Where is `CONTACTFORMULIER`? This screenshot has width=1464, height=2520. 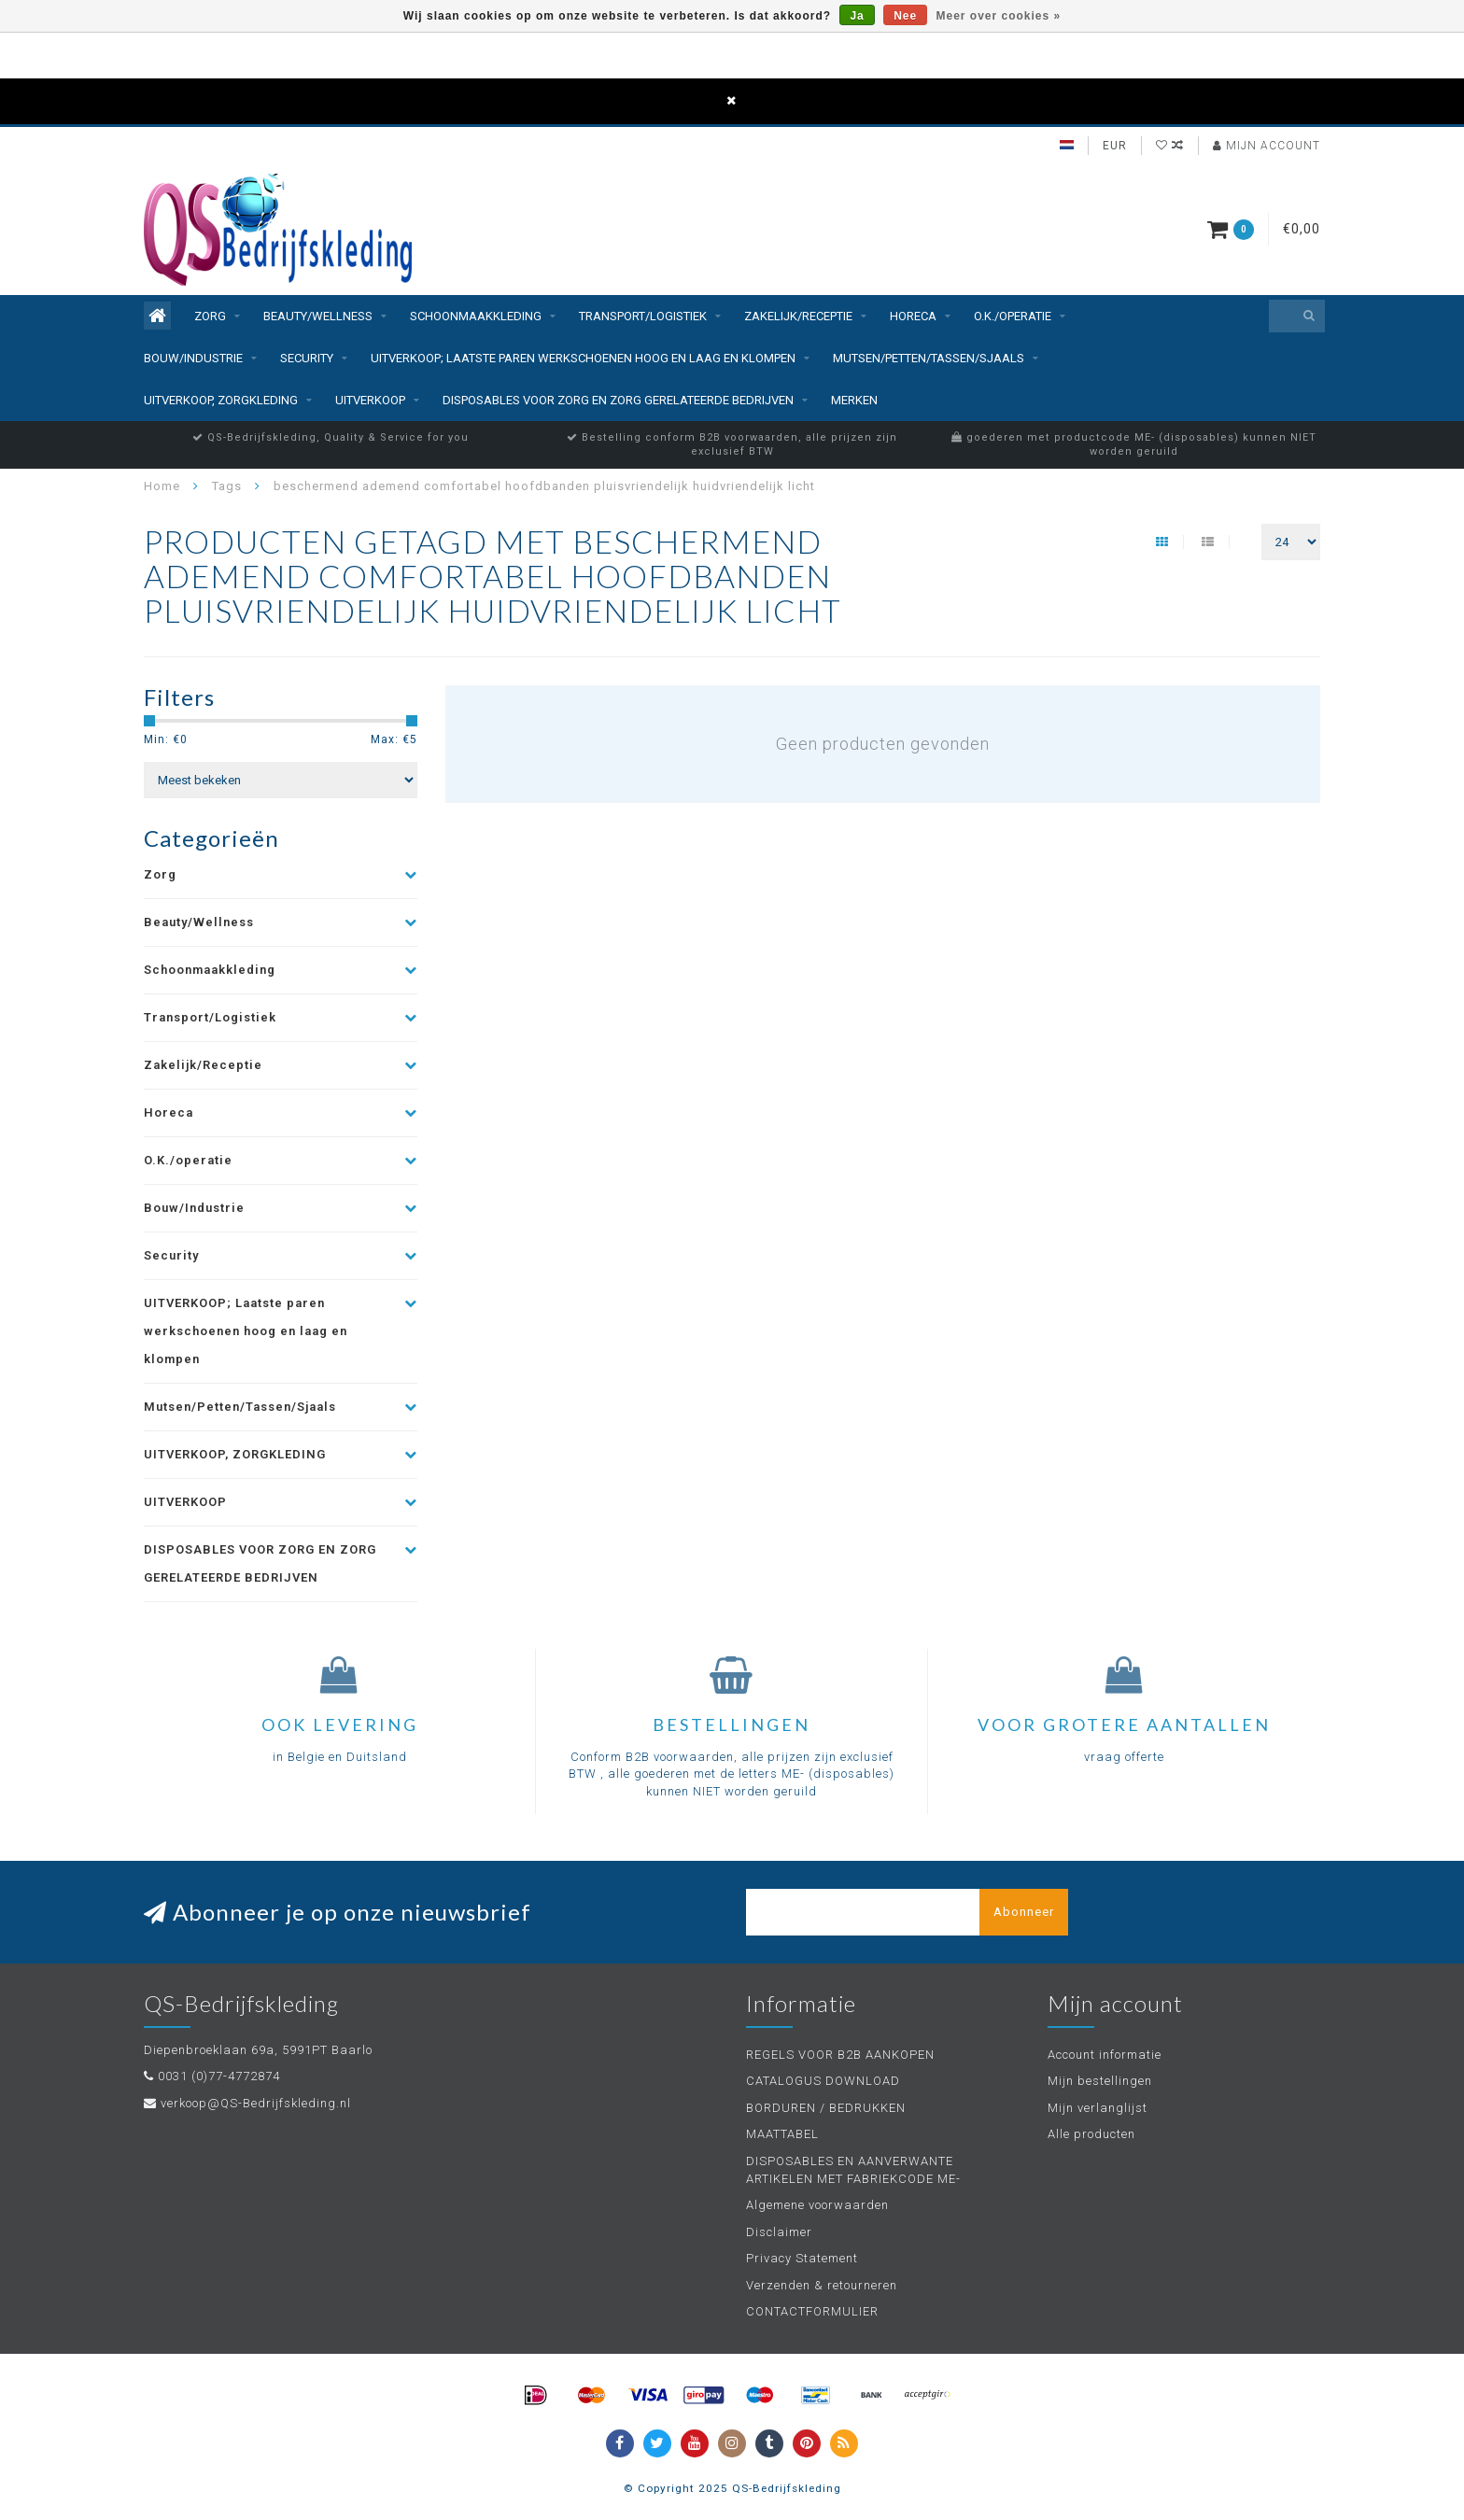
CONTACTFORMULIER is located at coordinates (812, 2311).